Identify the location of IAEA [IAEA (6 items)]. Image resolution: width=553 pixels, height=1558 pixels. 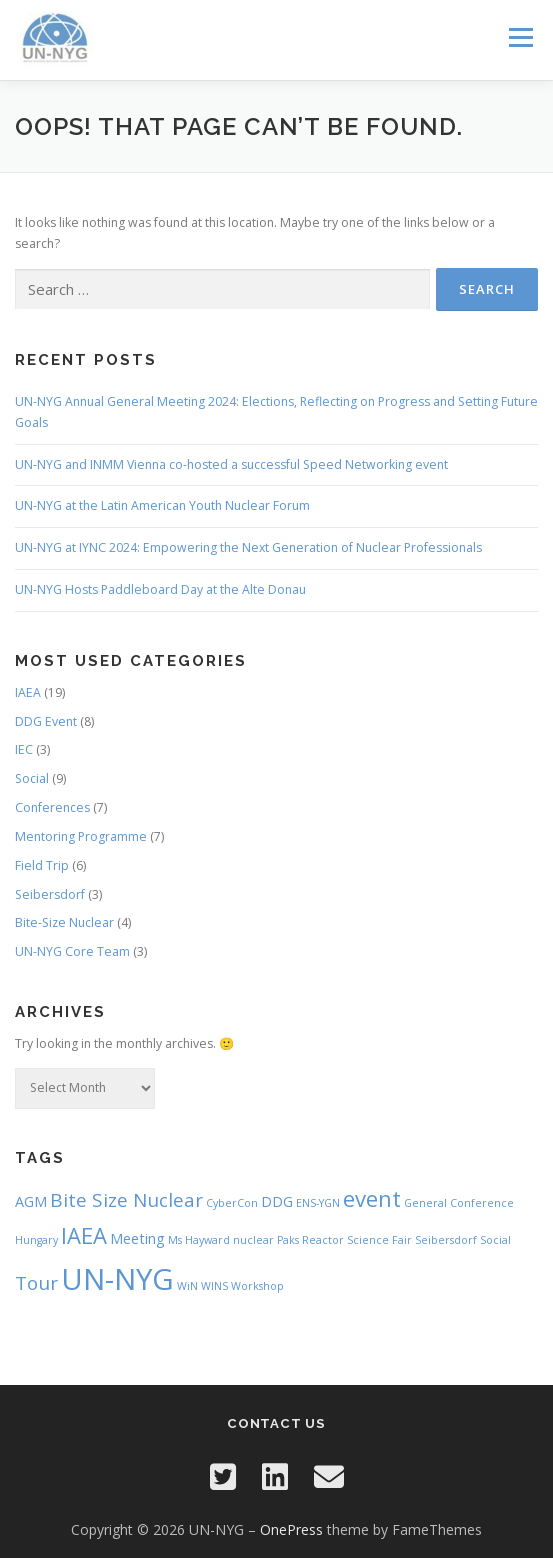
(84, 1235).